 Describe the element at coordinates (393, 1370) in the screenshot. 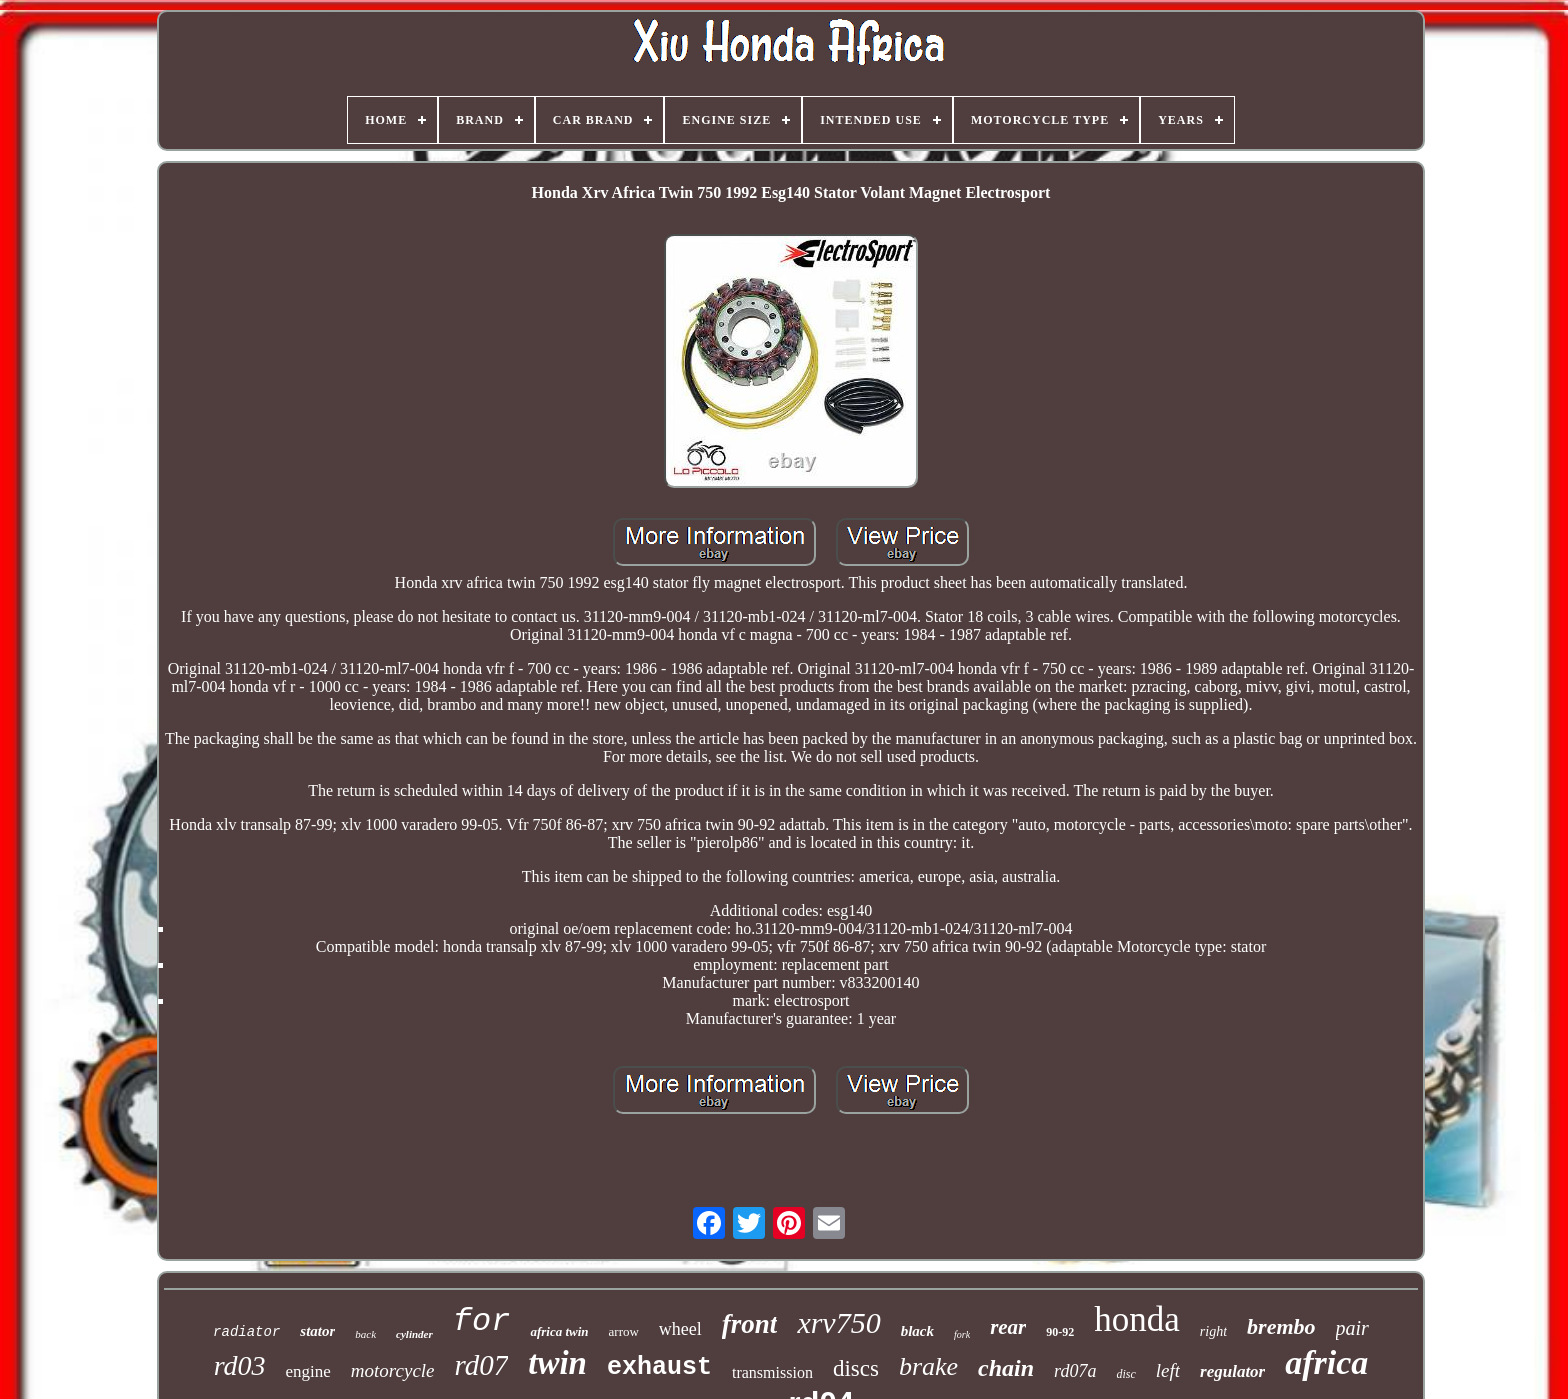

I see `motorcycle` at that location.